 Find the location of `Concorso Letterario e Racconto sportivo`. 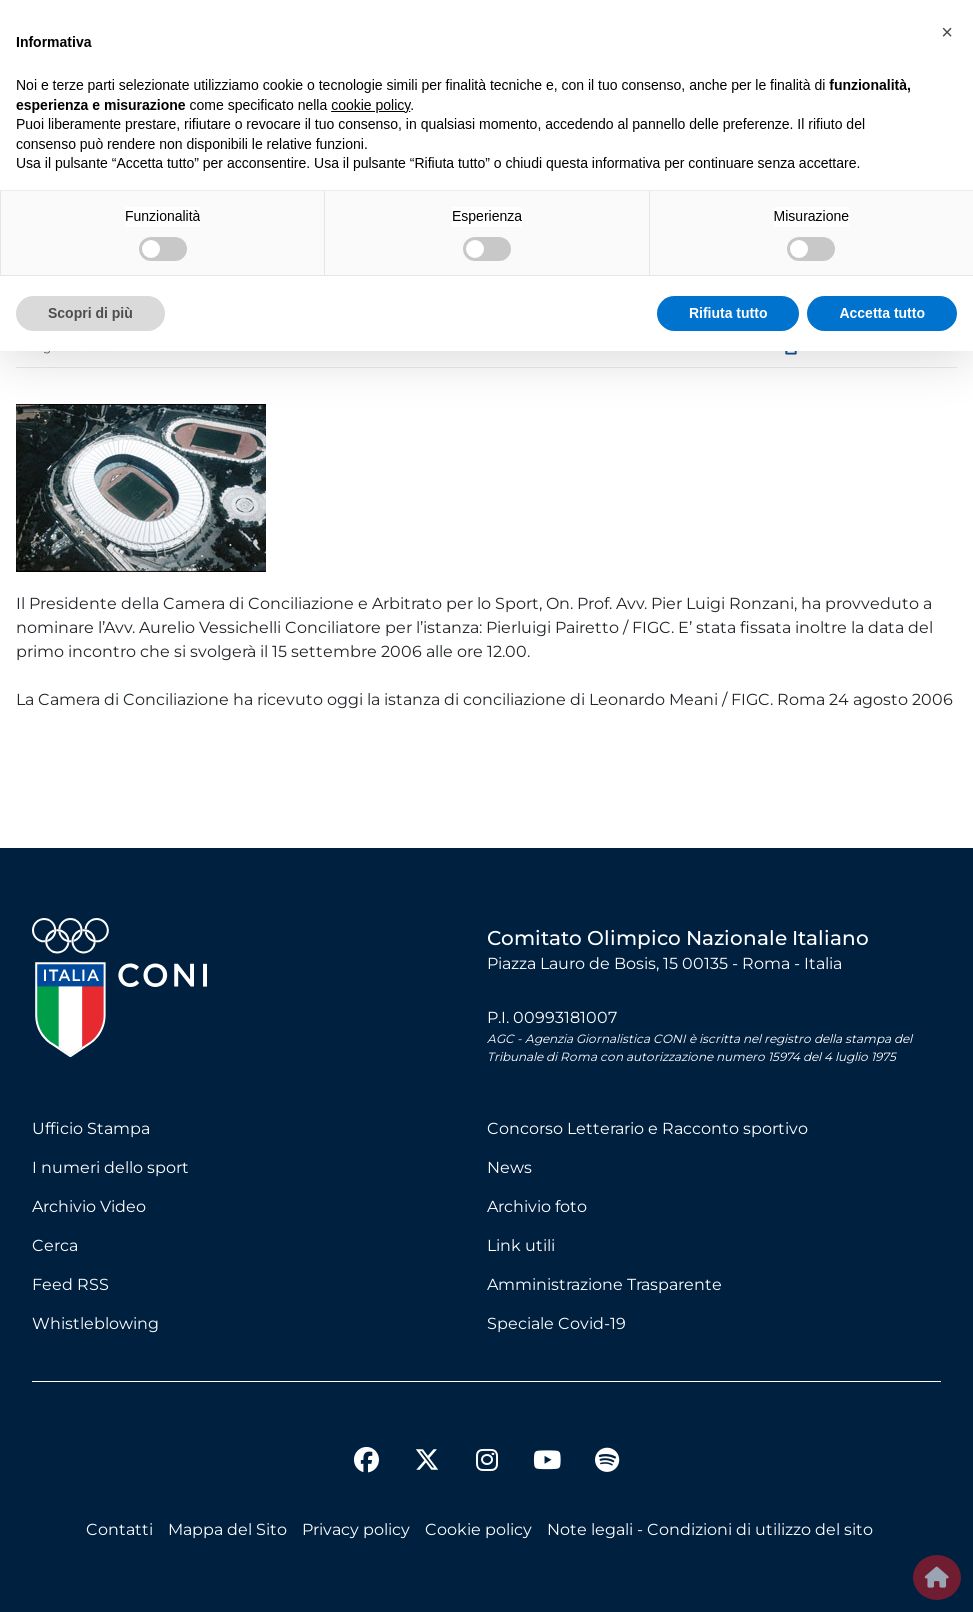

Concorso Letterario e Racconto sportivo is located at coordinates (647, 1128).